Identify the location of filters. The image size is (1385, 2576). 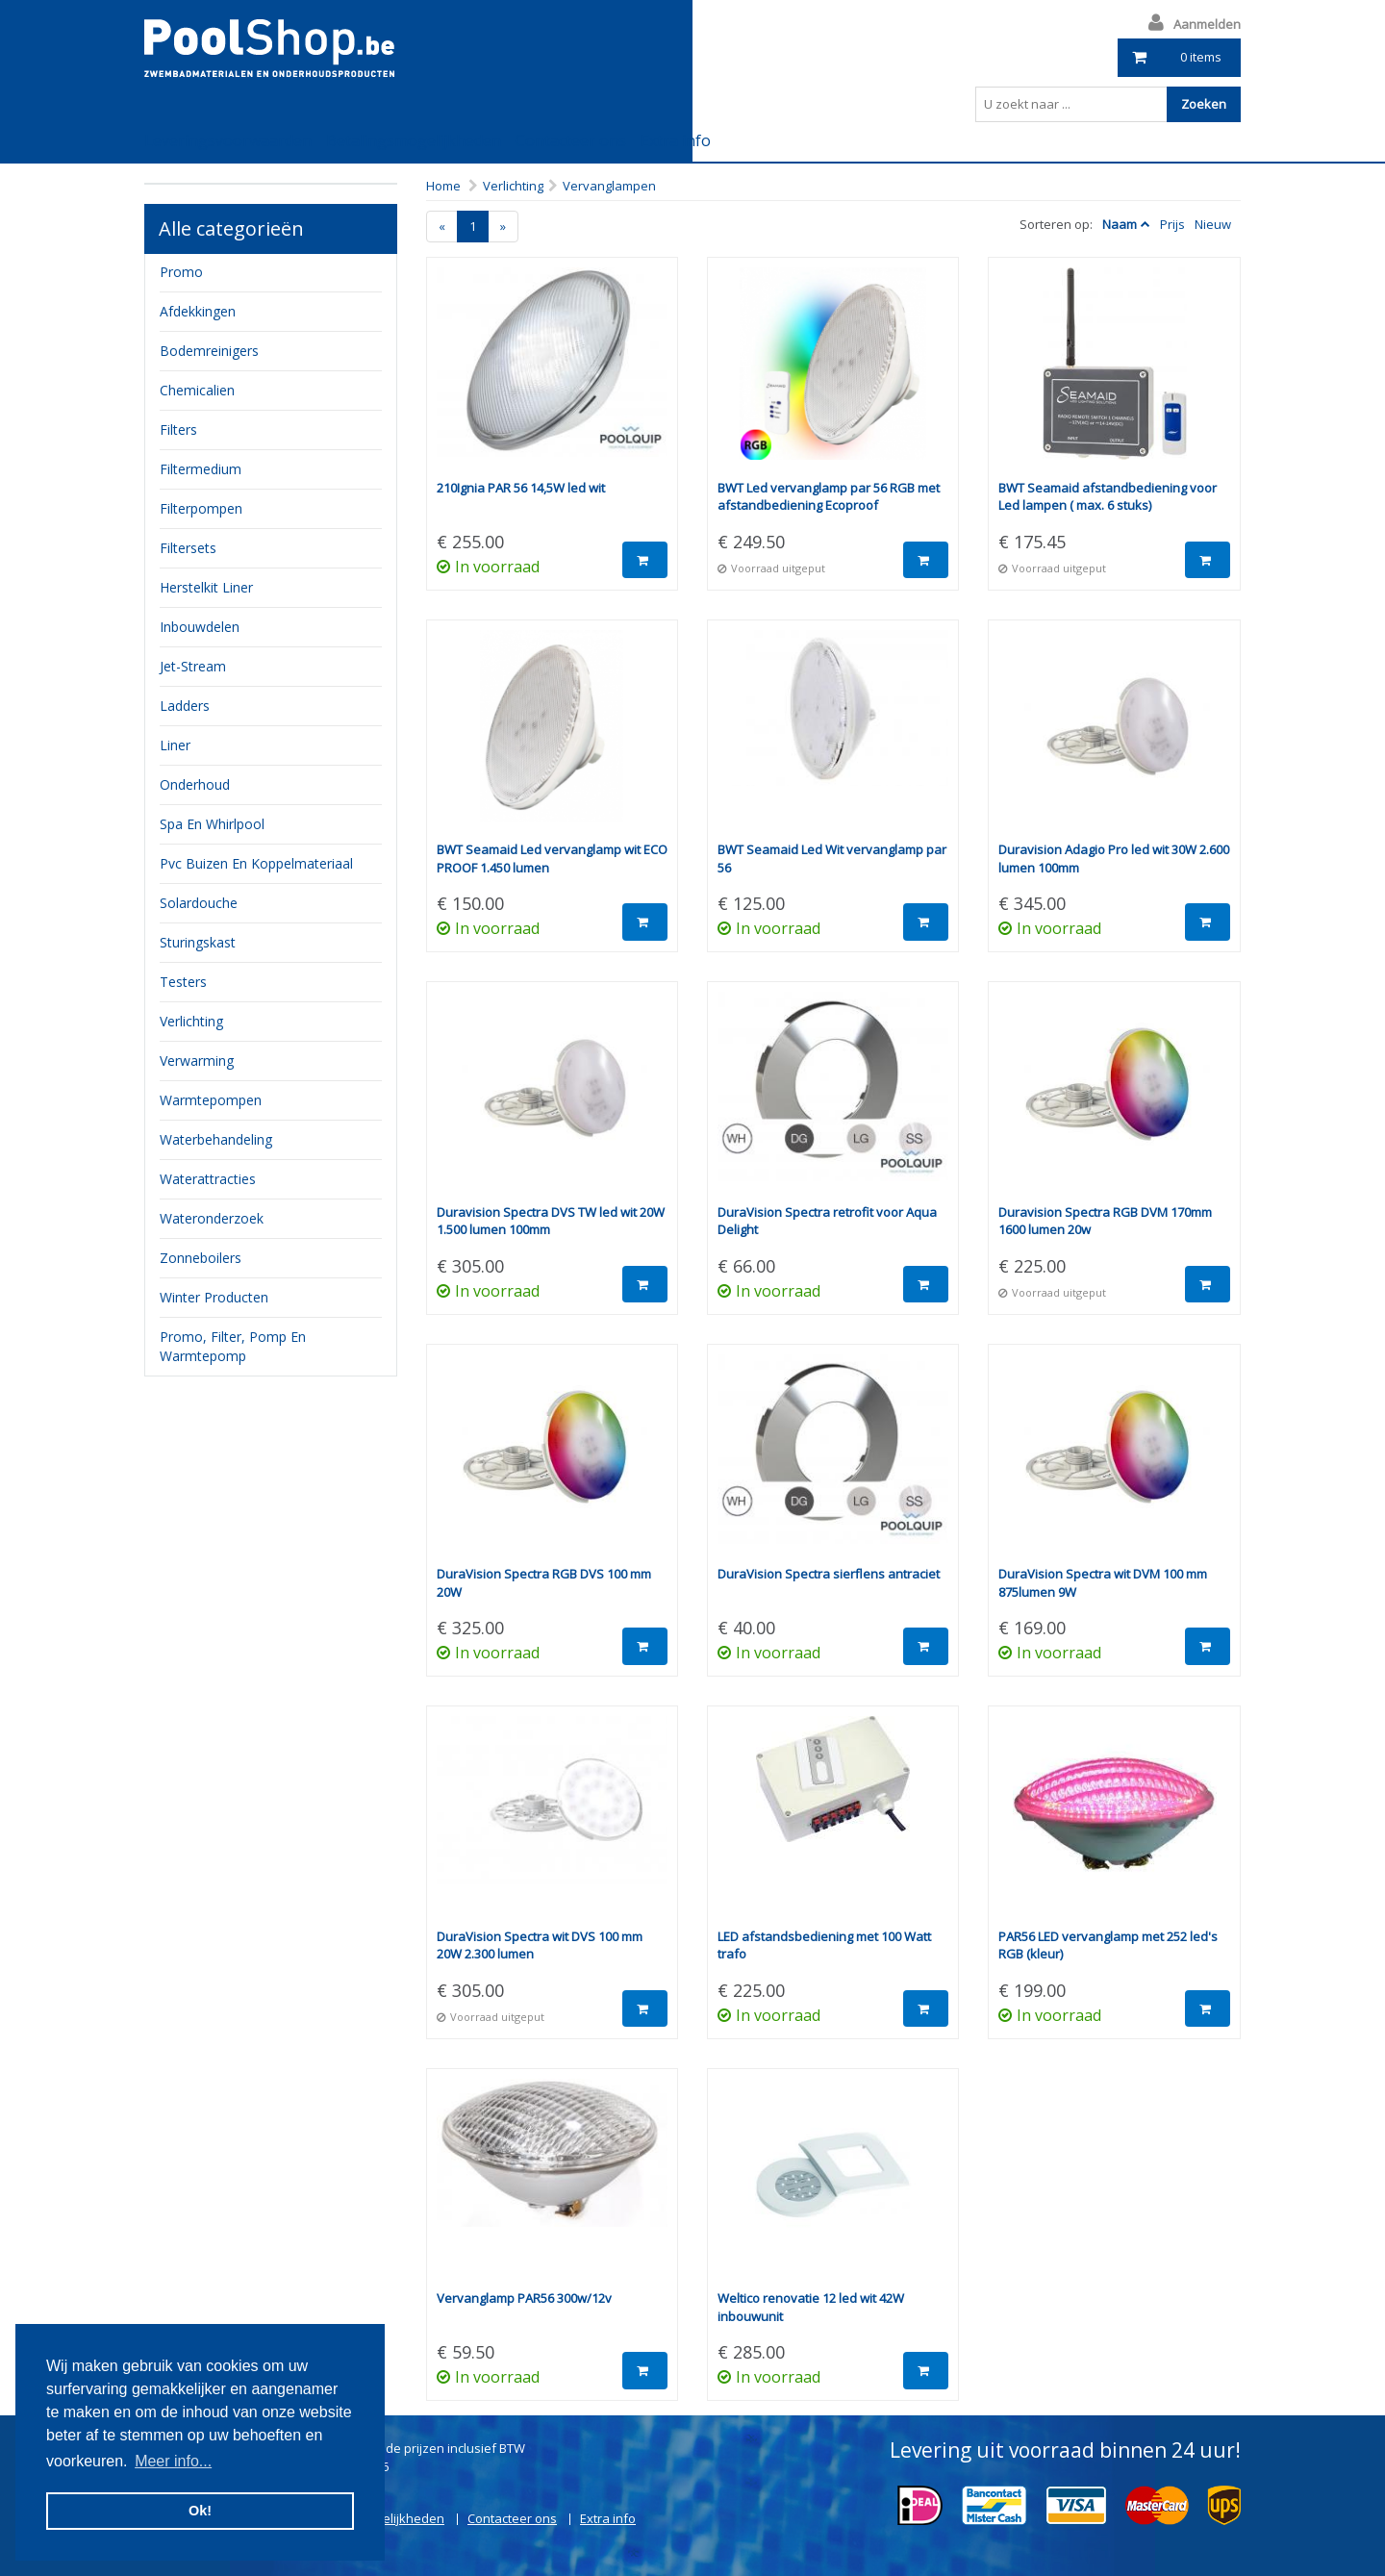
(178, 429).